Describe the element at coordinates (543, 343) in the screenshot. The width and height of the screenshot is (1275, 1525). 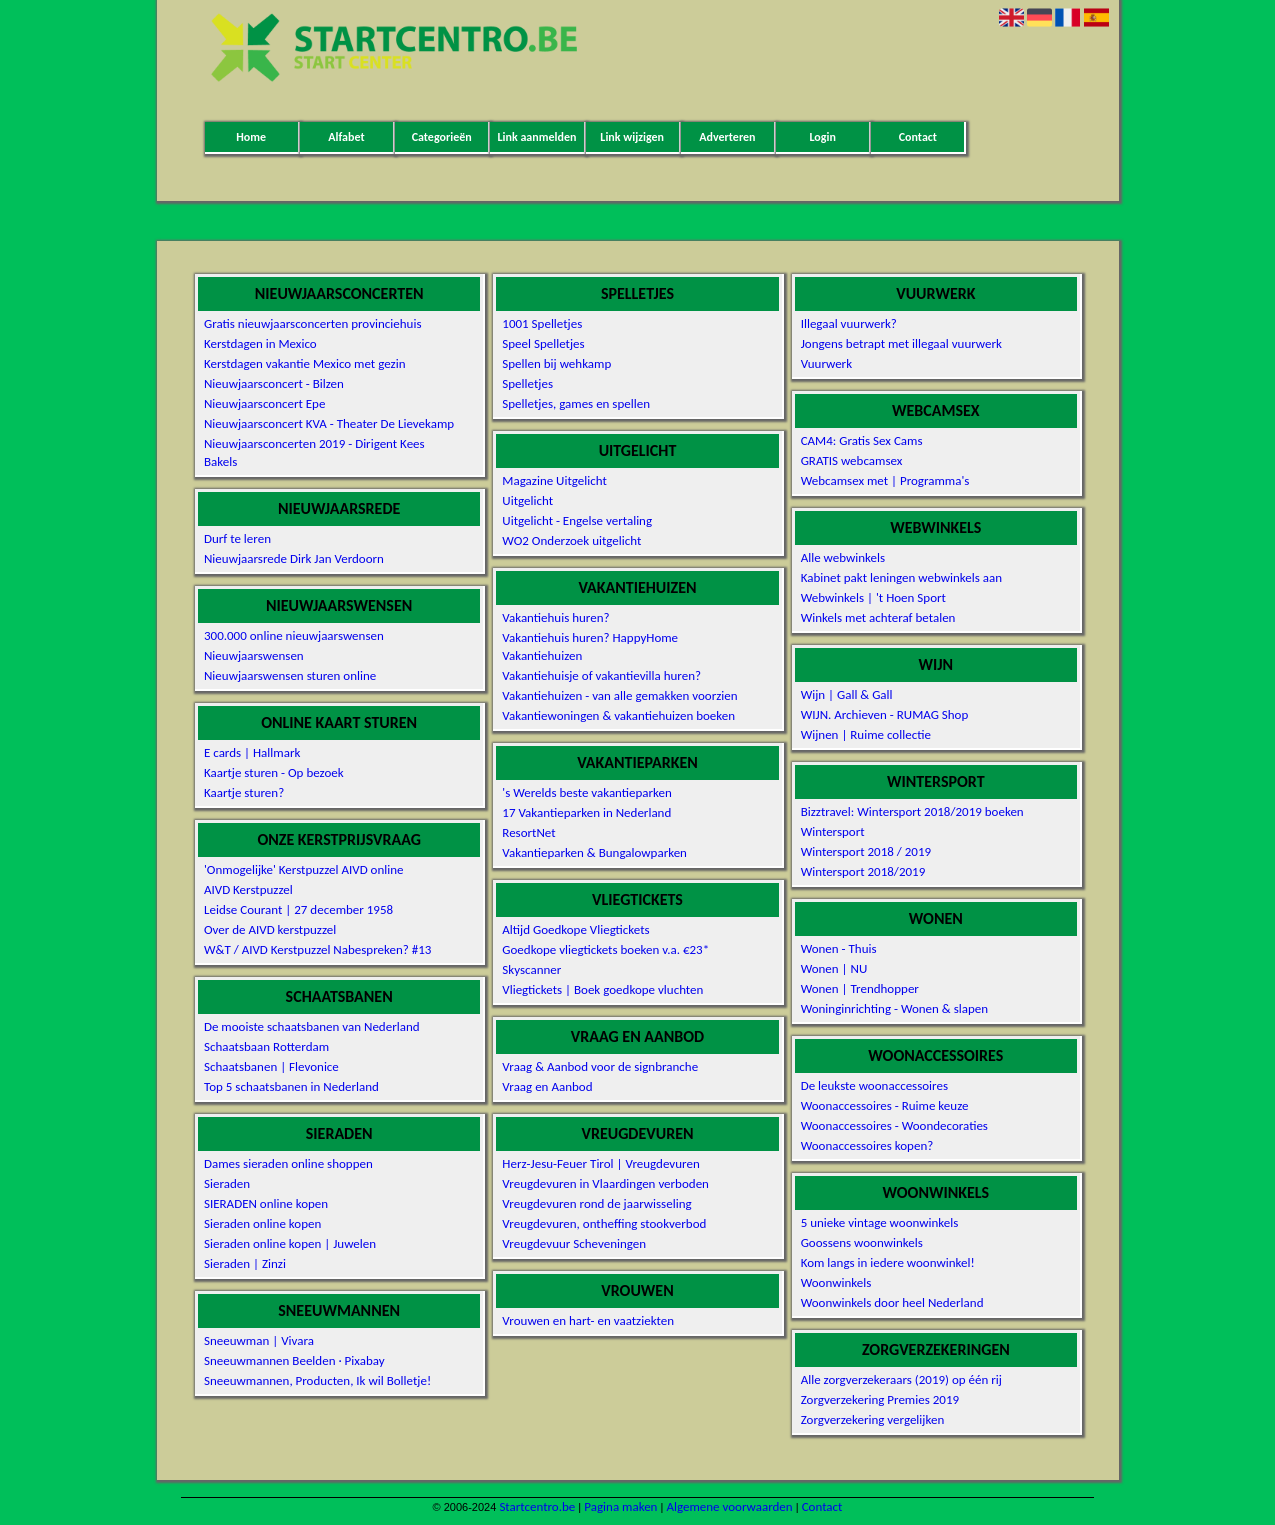
I see `Speel Spelletjes` at that location.